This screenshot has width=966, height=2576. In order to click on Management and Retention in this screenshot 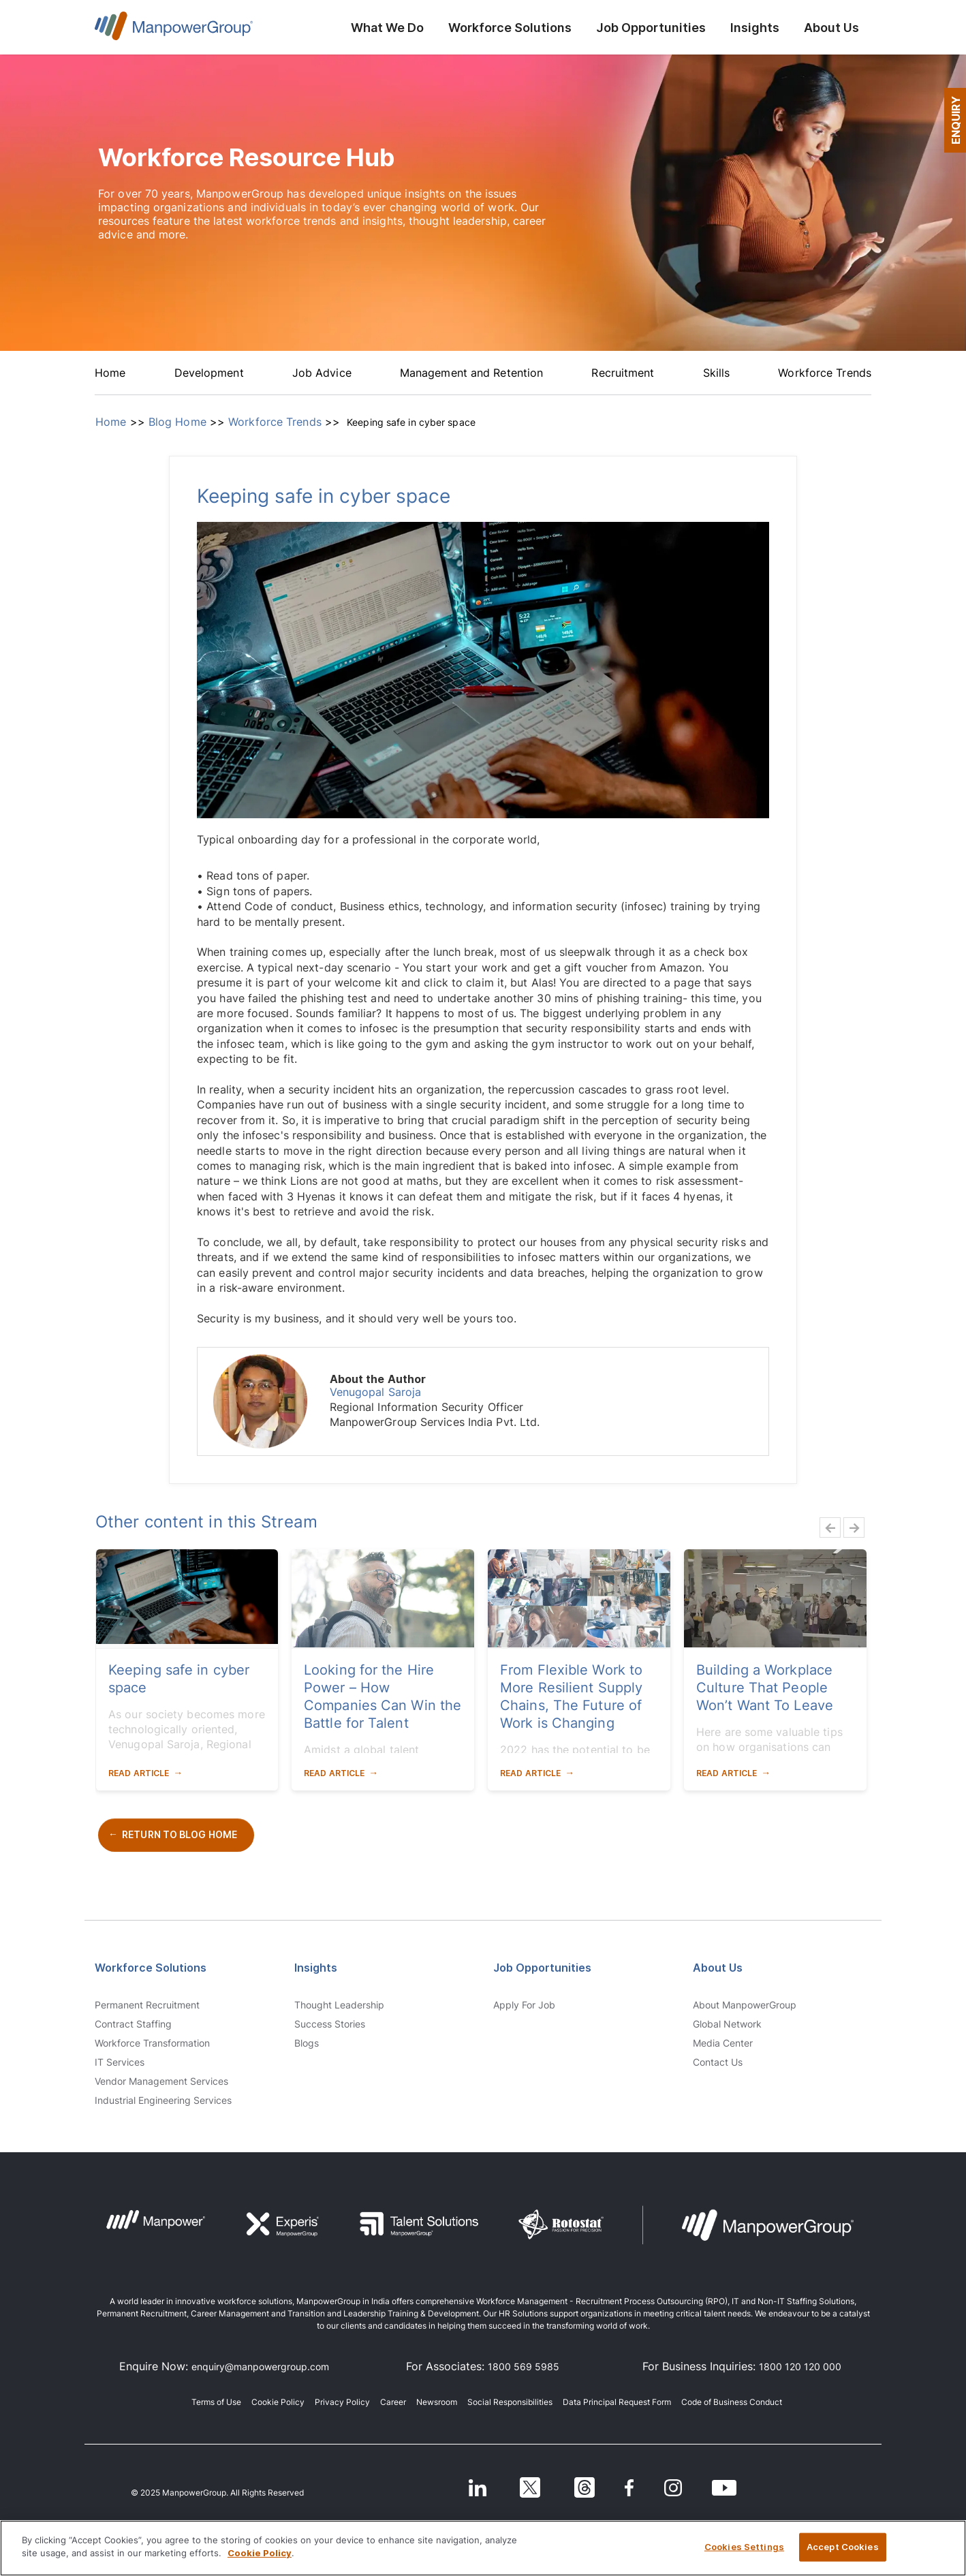, I will do `click(471, 372)`.